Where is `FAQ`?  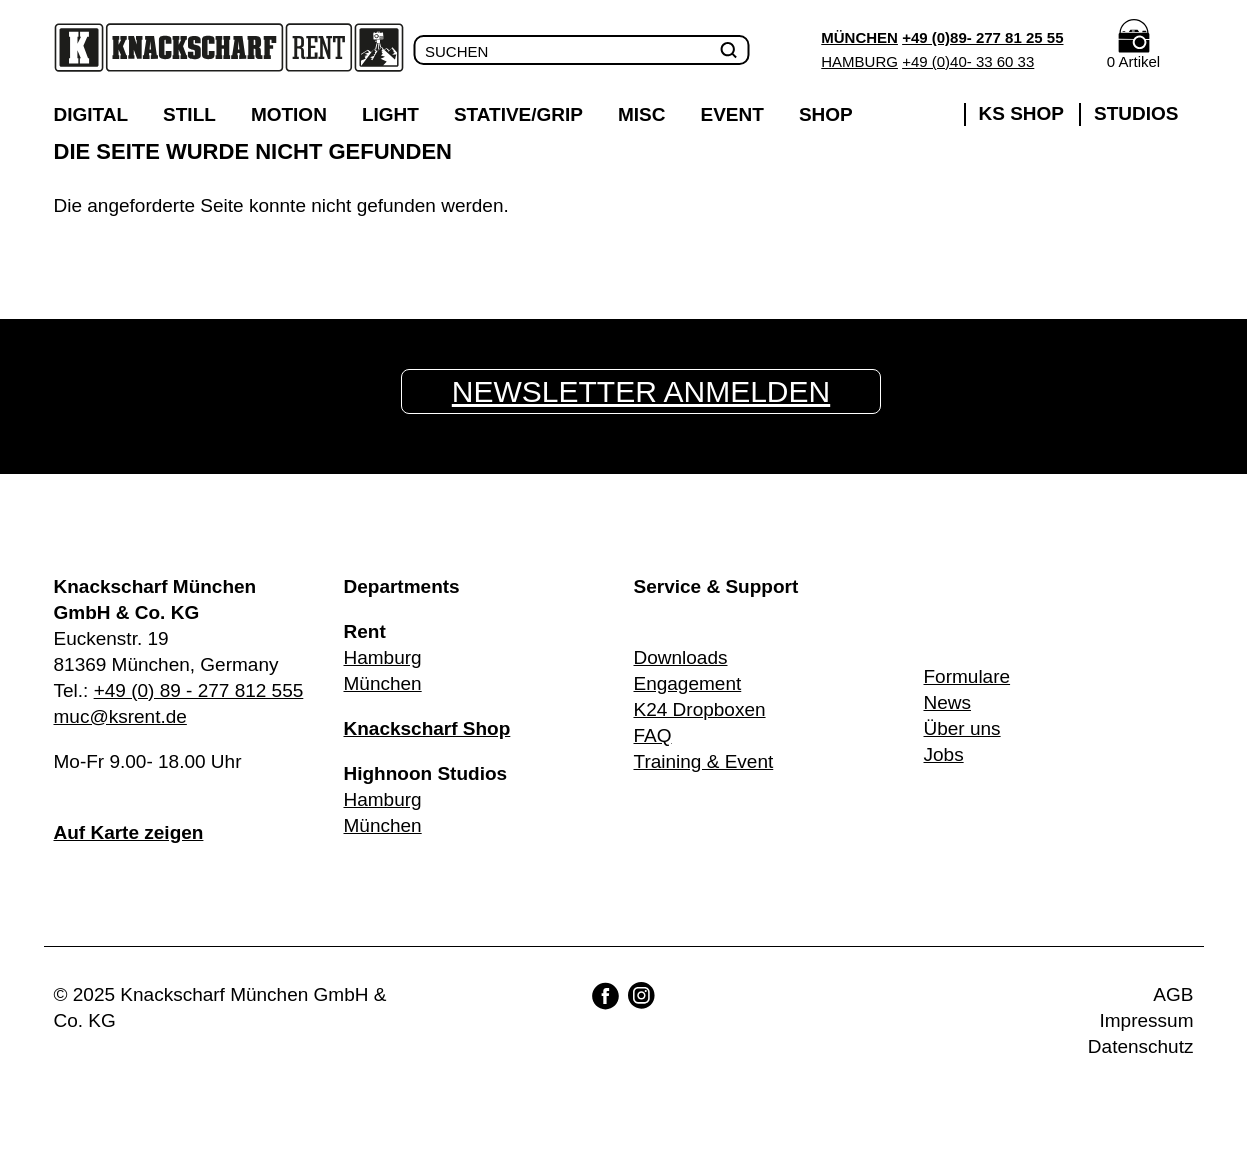 FAQ is located at coordinates (653, 735).